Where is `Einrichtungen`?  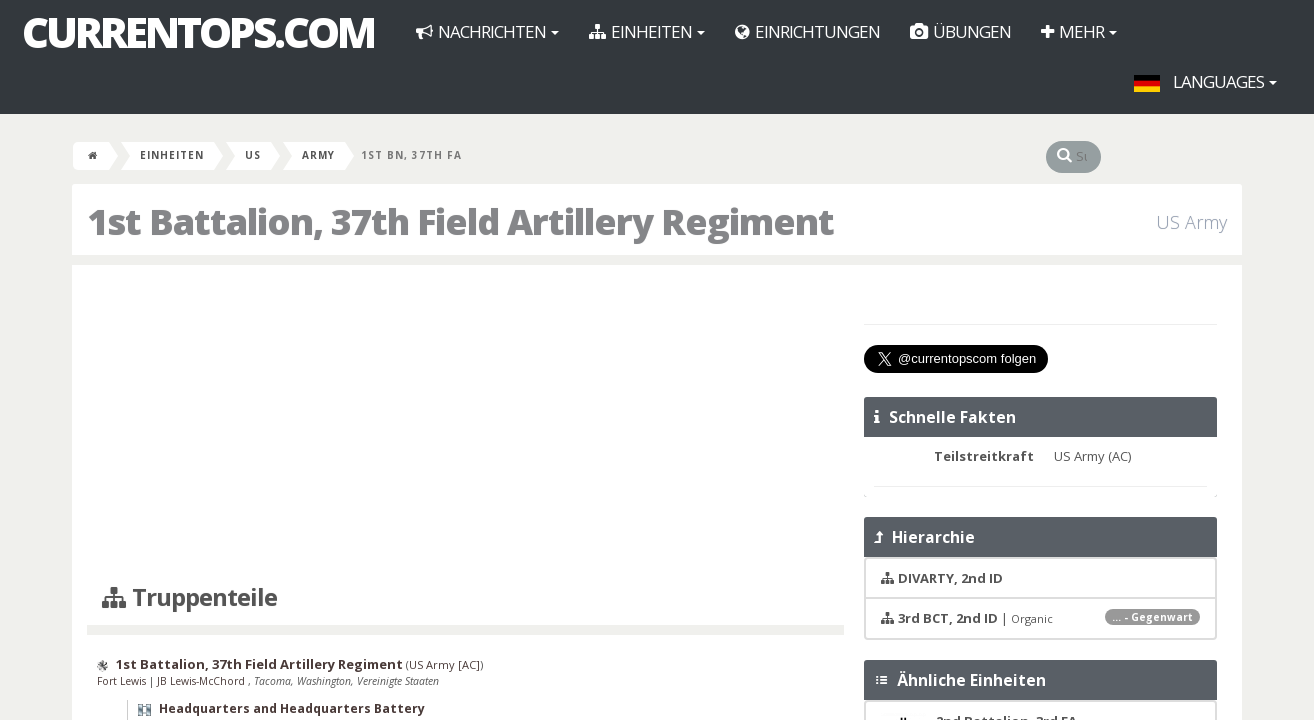 Einrichtungen is located at coordinates (807, 31).